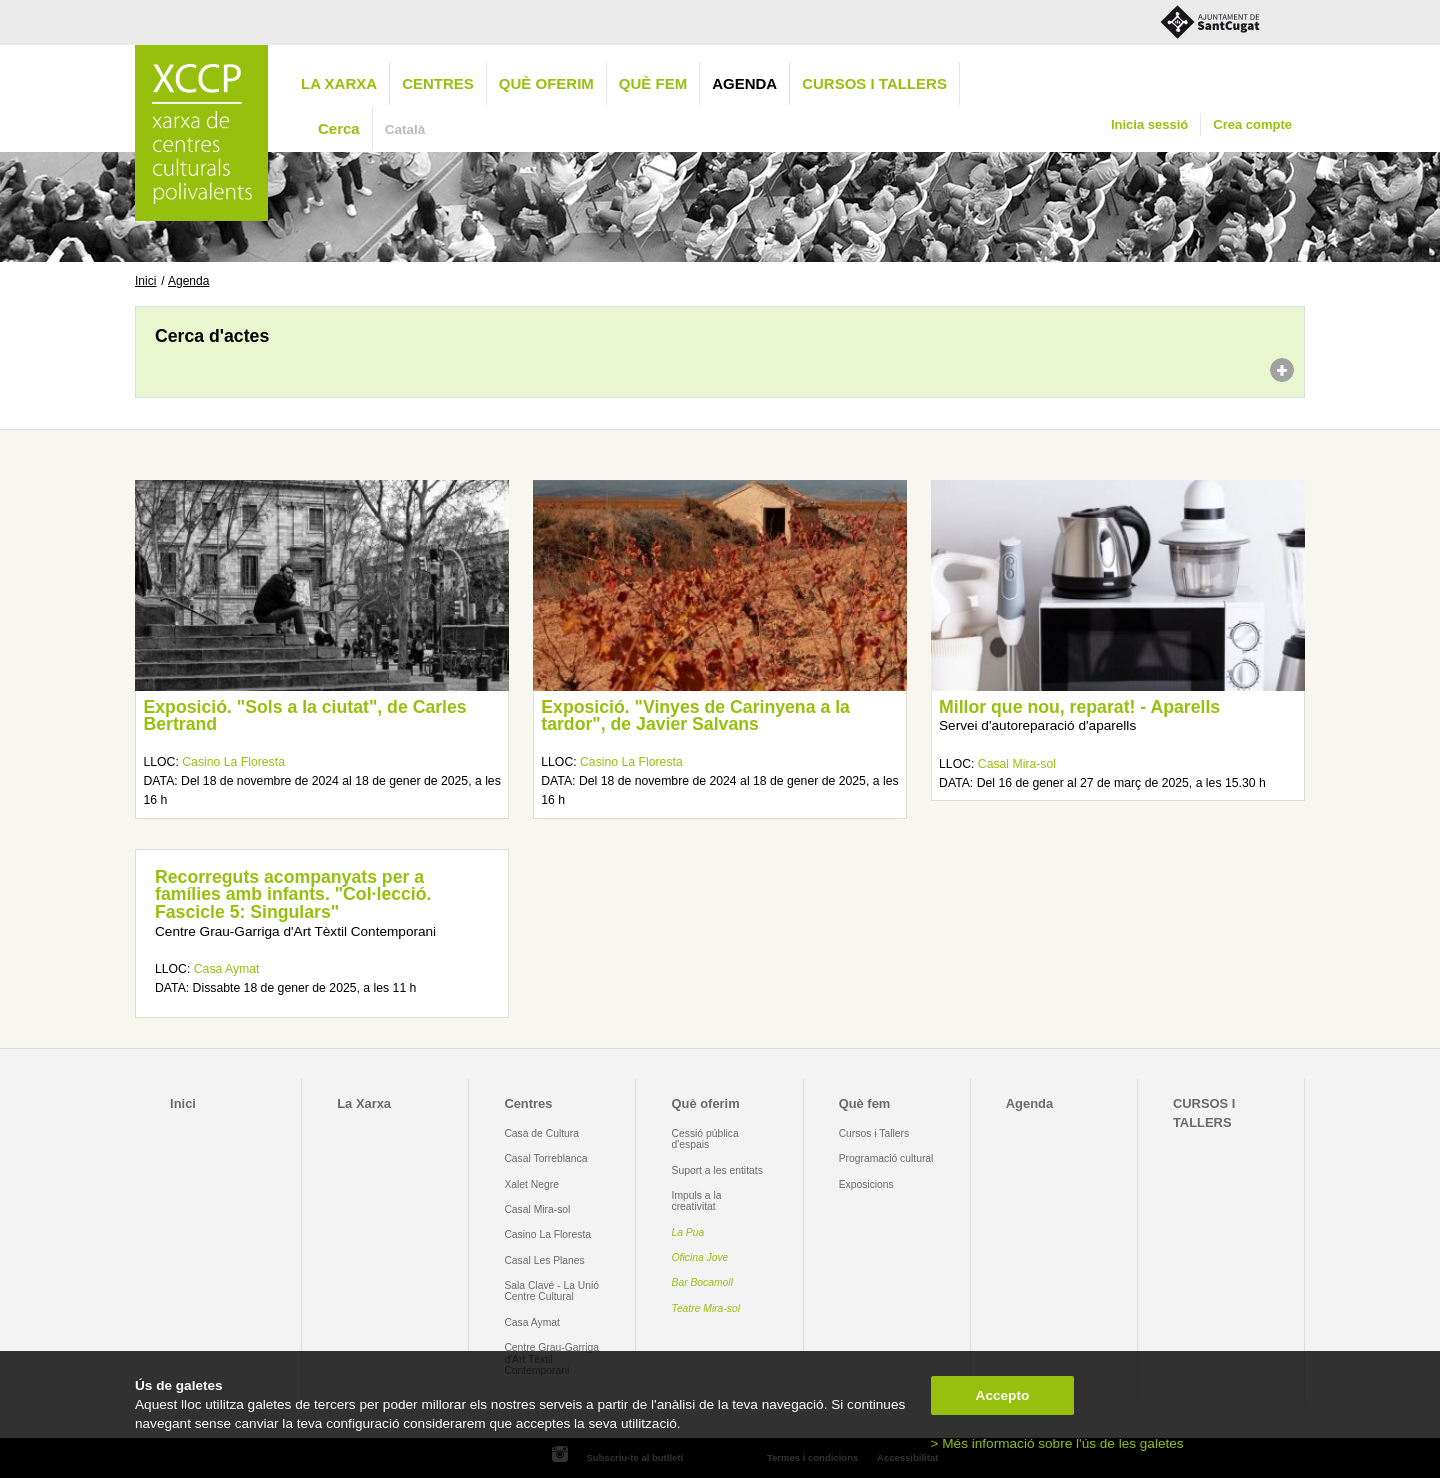  Describe the element at coordinates (688, 1232) in the screenshot. I see `La Pua` at that location.